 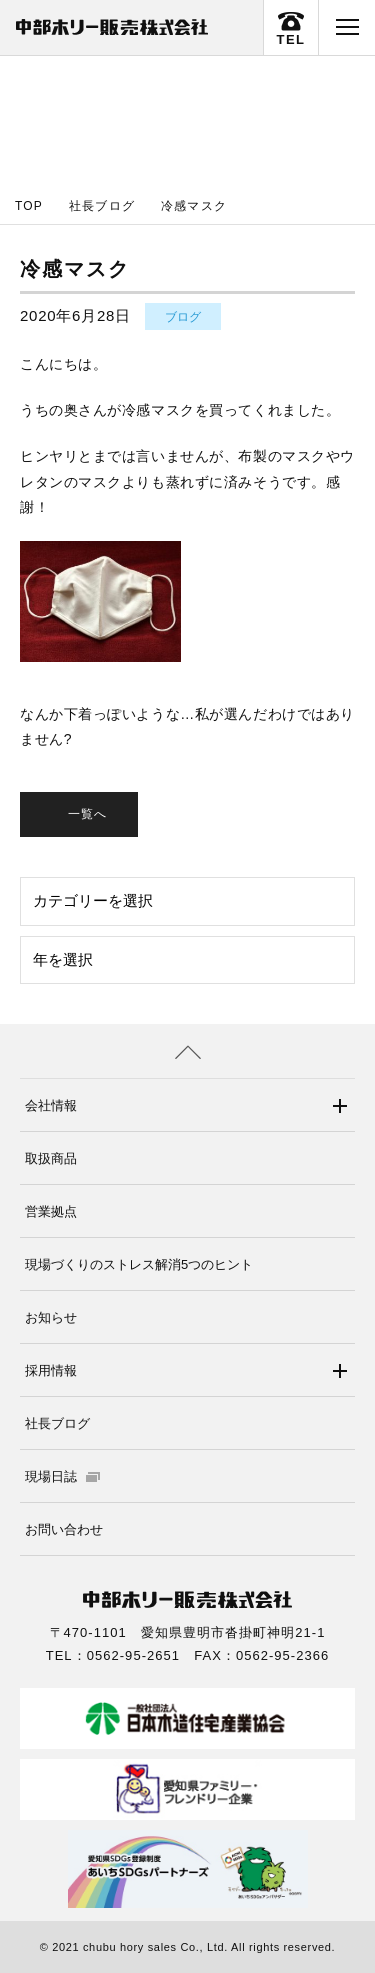 What do you see at coordinates (29, 206) in the screenshot?
I see `TOP` at bounding box center [29, 206].